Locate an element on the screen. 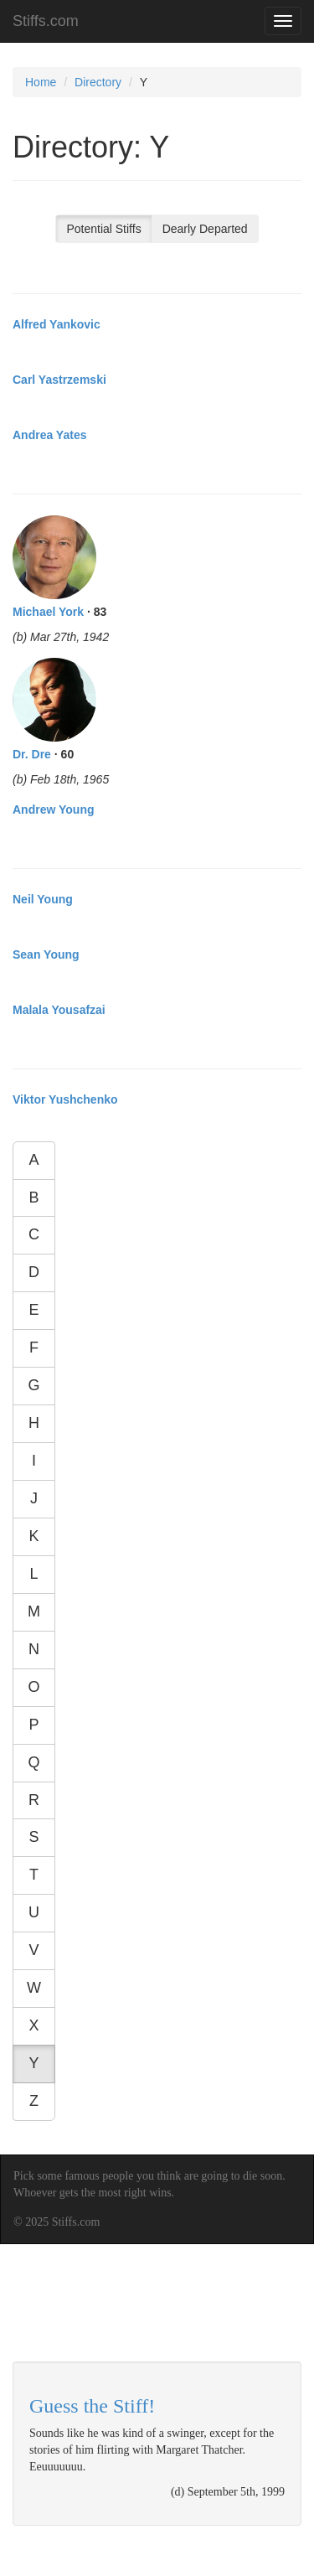  Home is located at coordinates (40, 82).